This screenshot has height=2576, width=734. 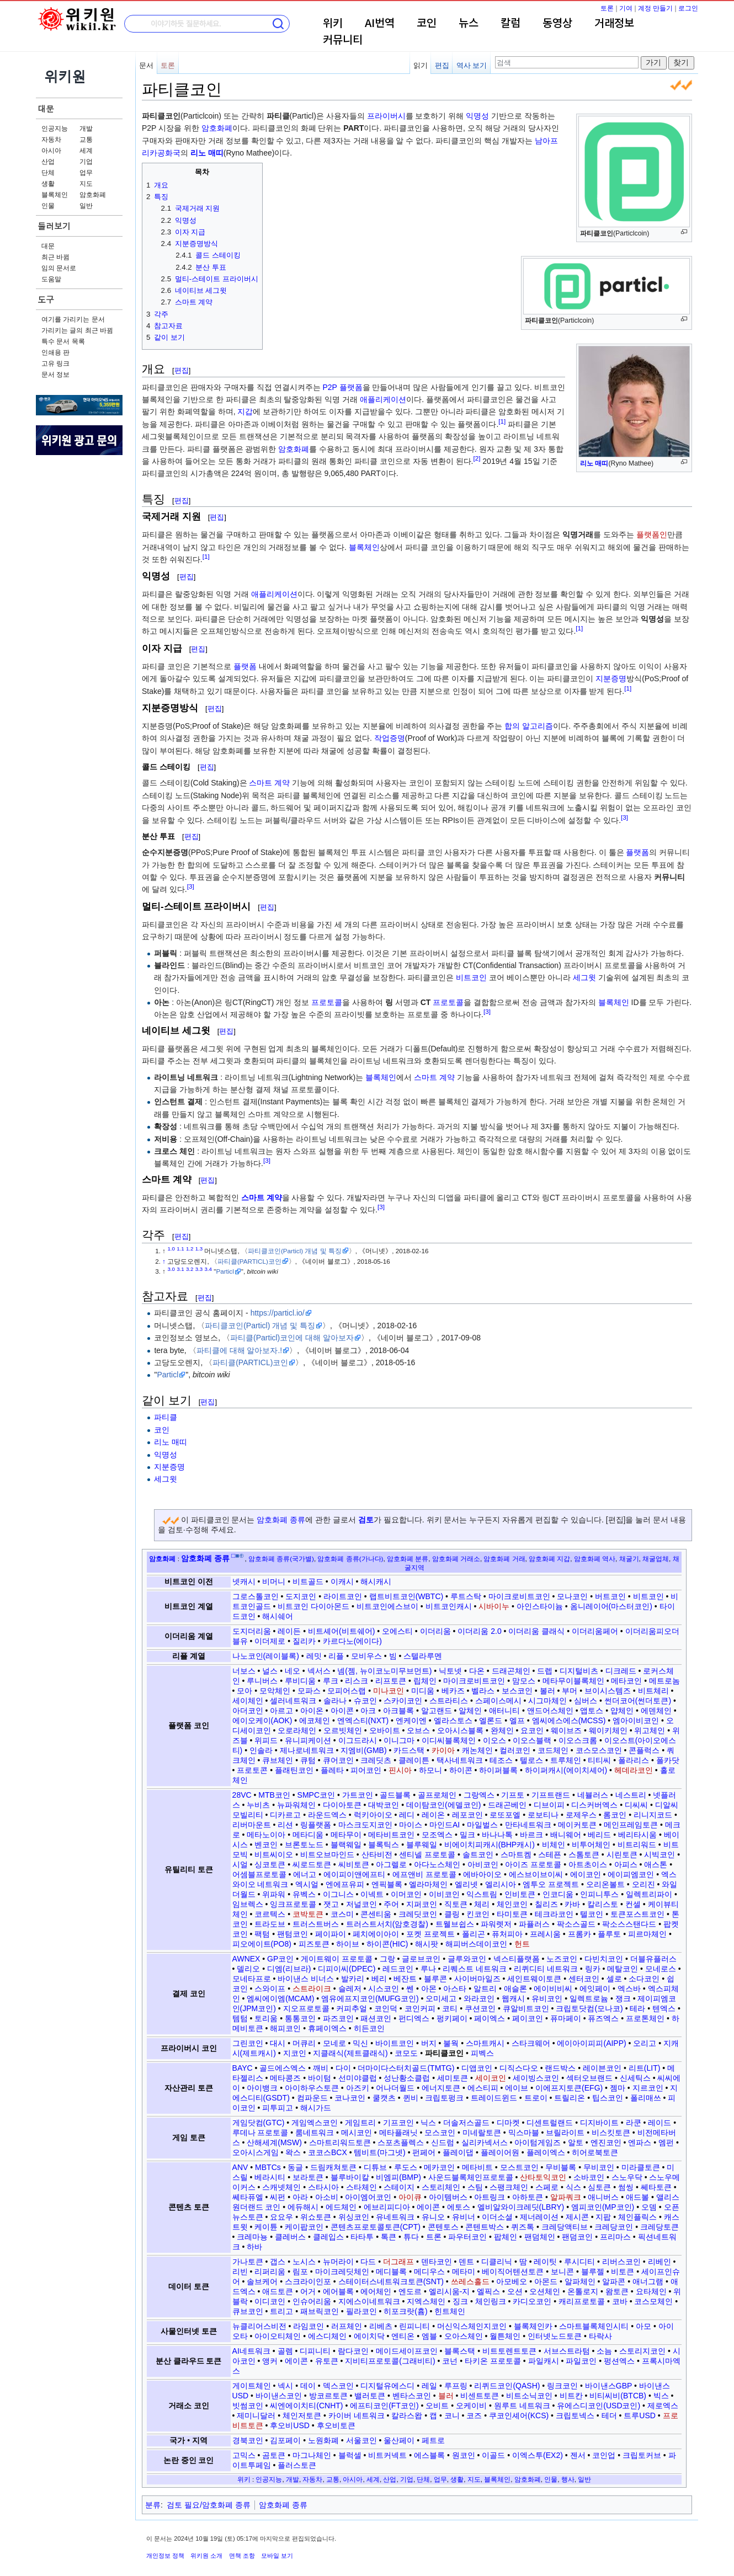 I want to click on 제너레이션, so click(x=539, y=2216).